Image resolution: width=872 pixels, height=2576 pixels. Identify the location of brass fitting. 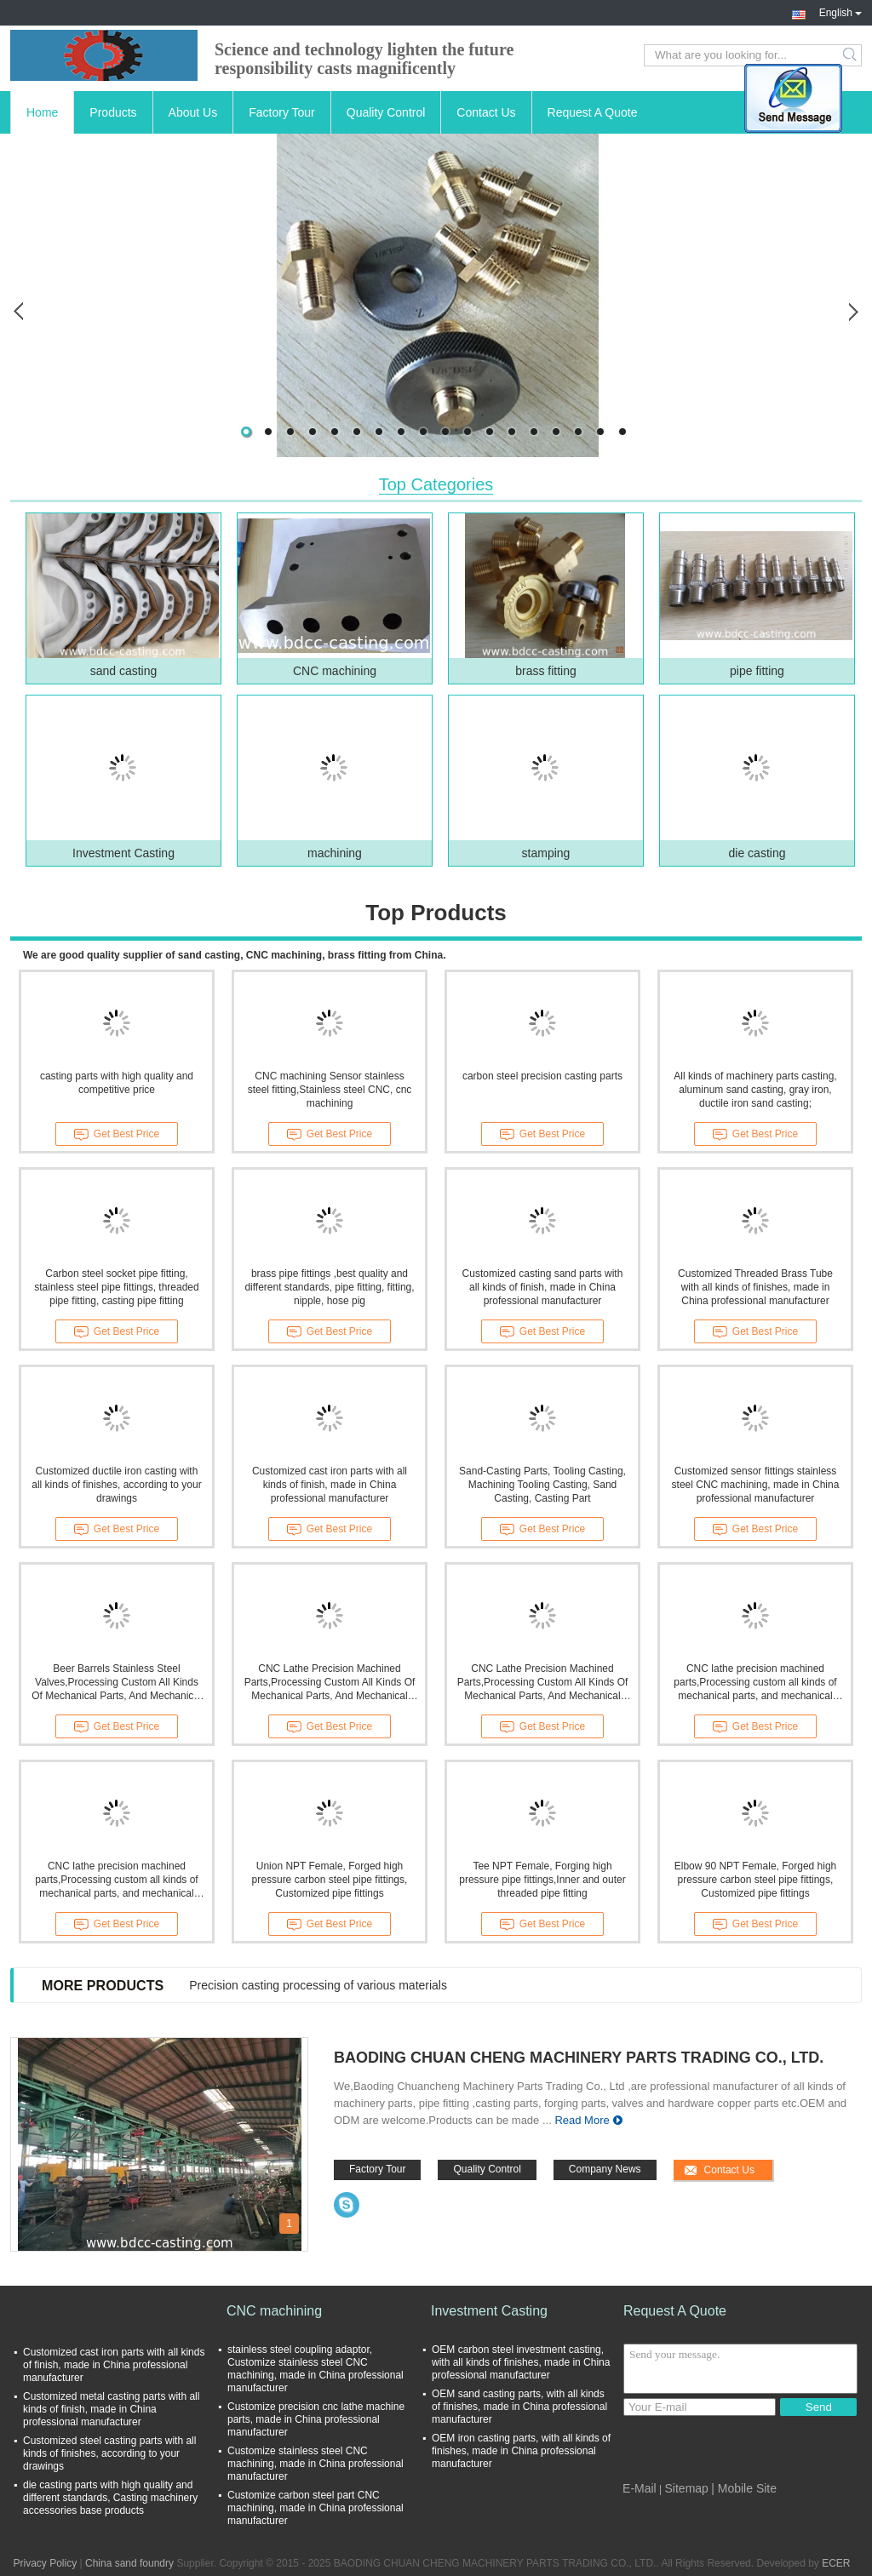
(546, 671).